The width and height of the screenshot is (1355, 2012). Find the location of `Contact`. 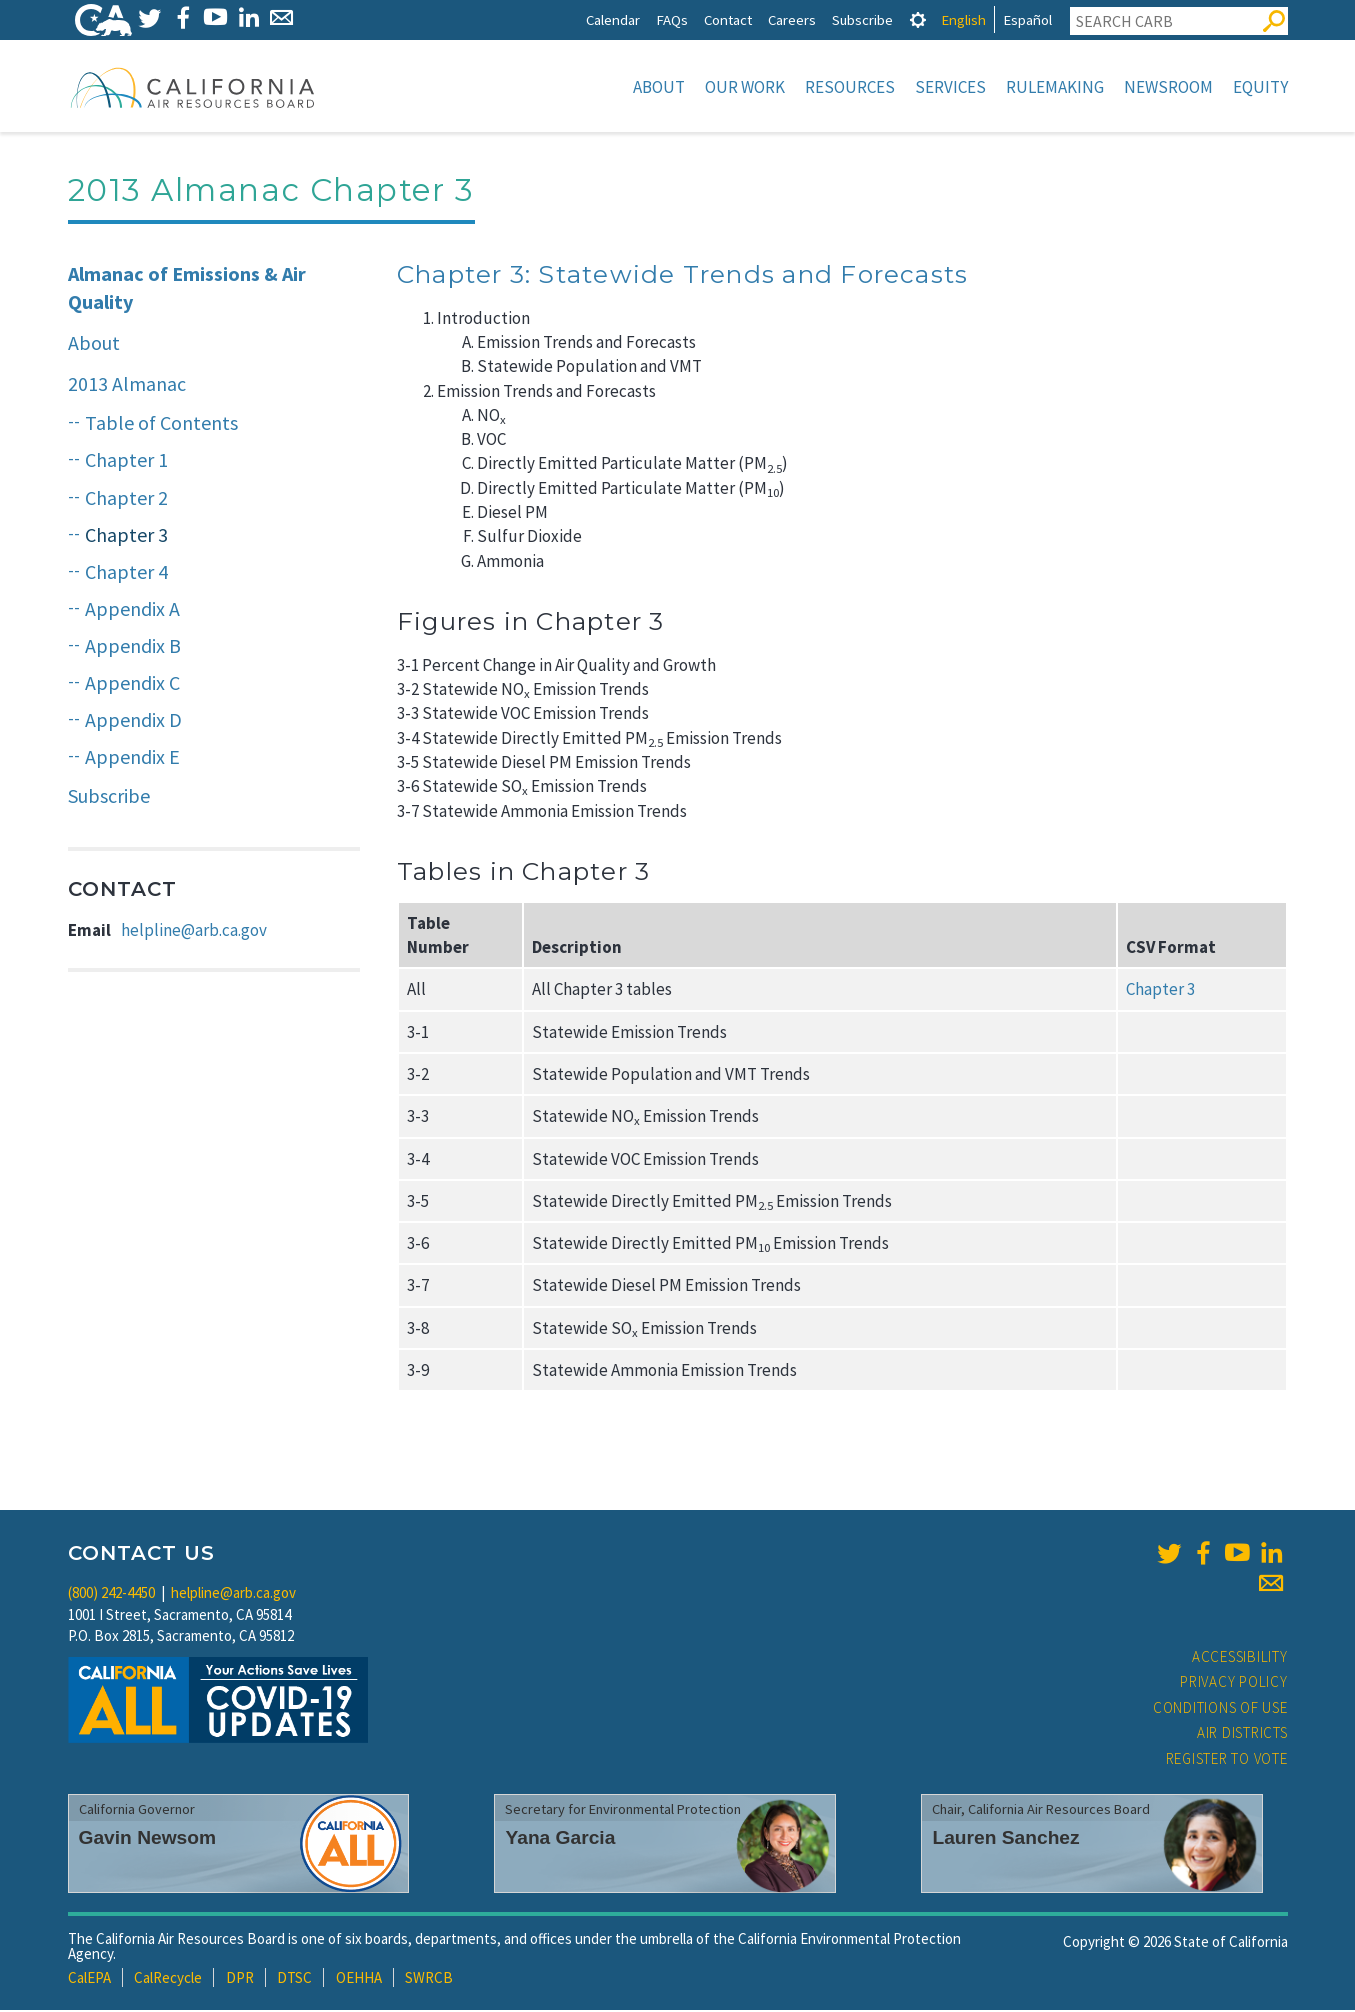

Contact is located at coordinates (728, 19).